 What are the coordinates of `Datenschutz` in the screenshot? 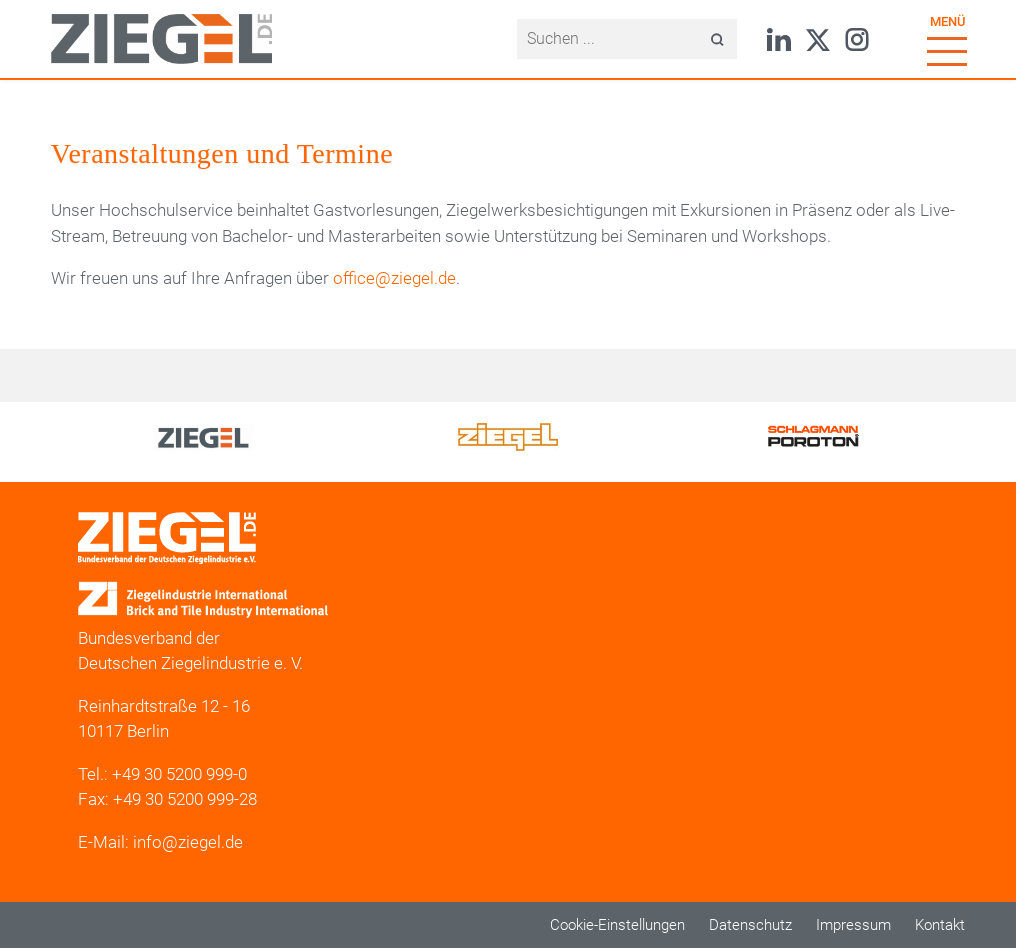 It's located at (750, 925).